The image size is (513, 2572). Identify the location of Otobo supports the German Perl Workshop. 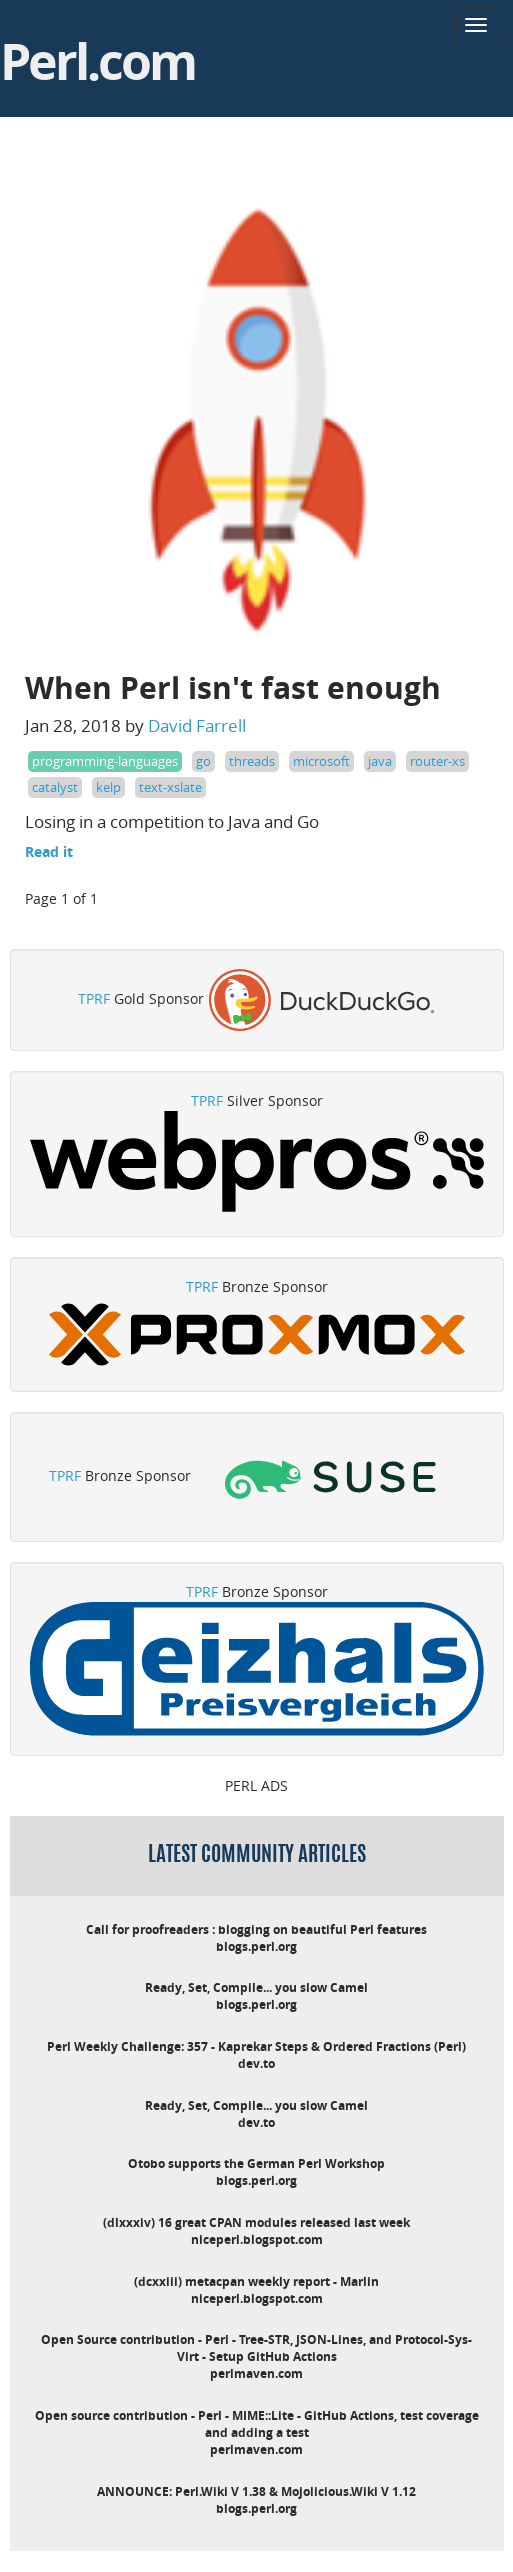
(256, 2163).